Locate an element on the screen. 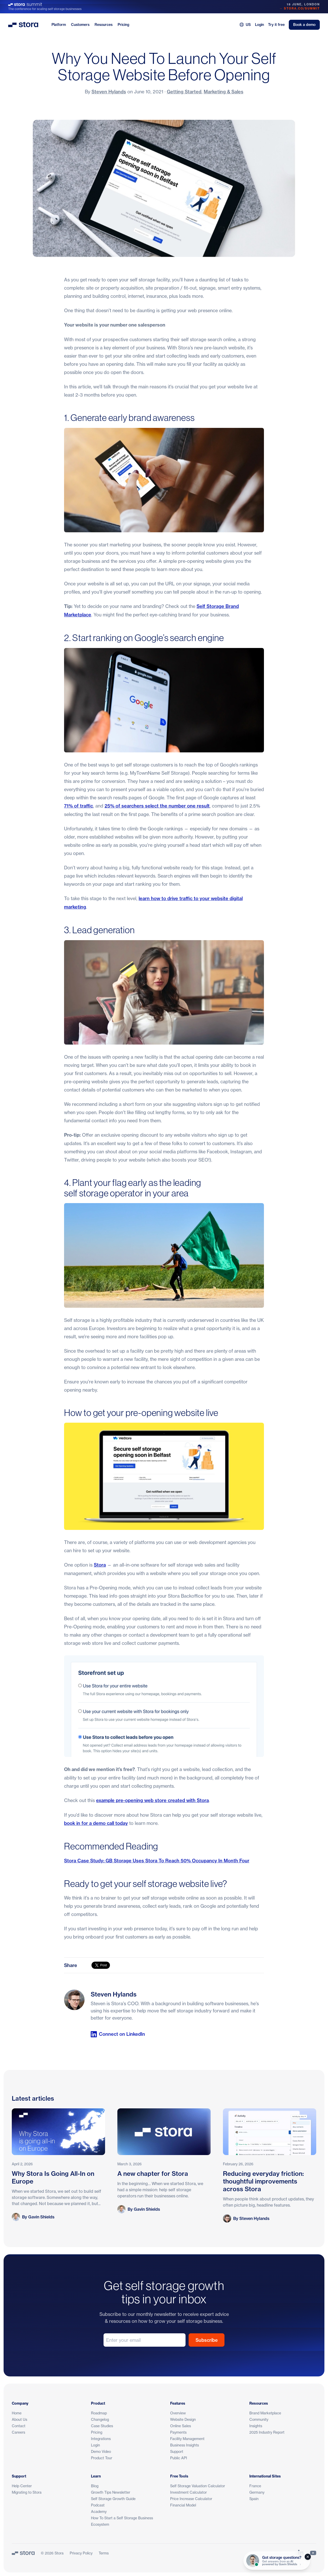 This screenshot has width=328, height=2576. Facility Management is located at coordinates (187, 2438).